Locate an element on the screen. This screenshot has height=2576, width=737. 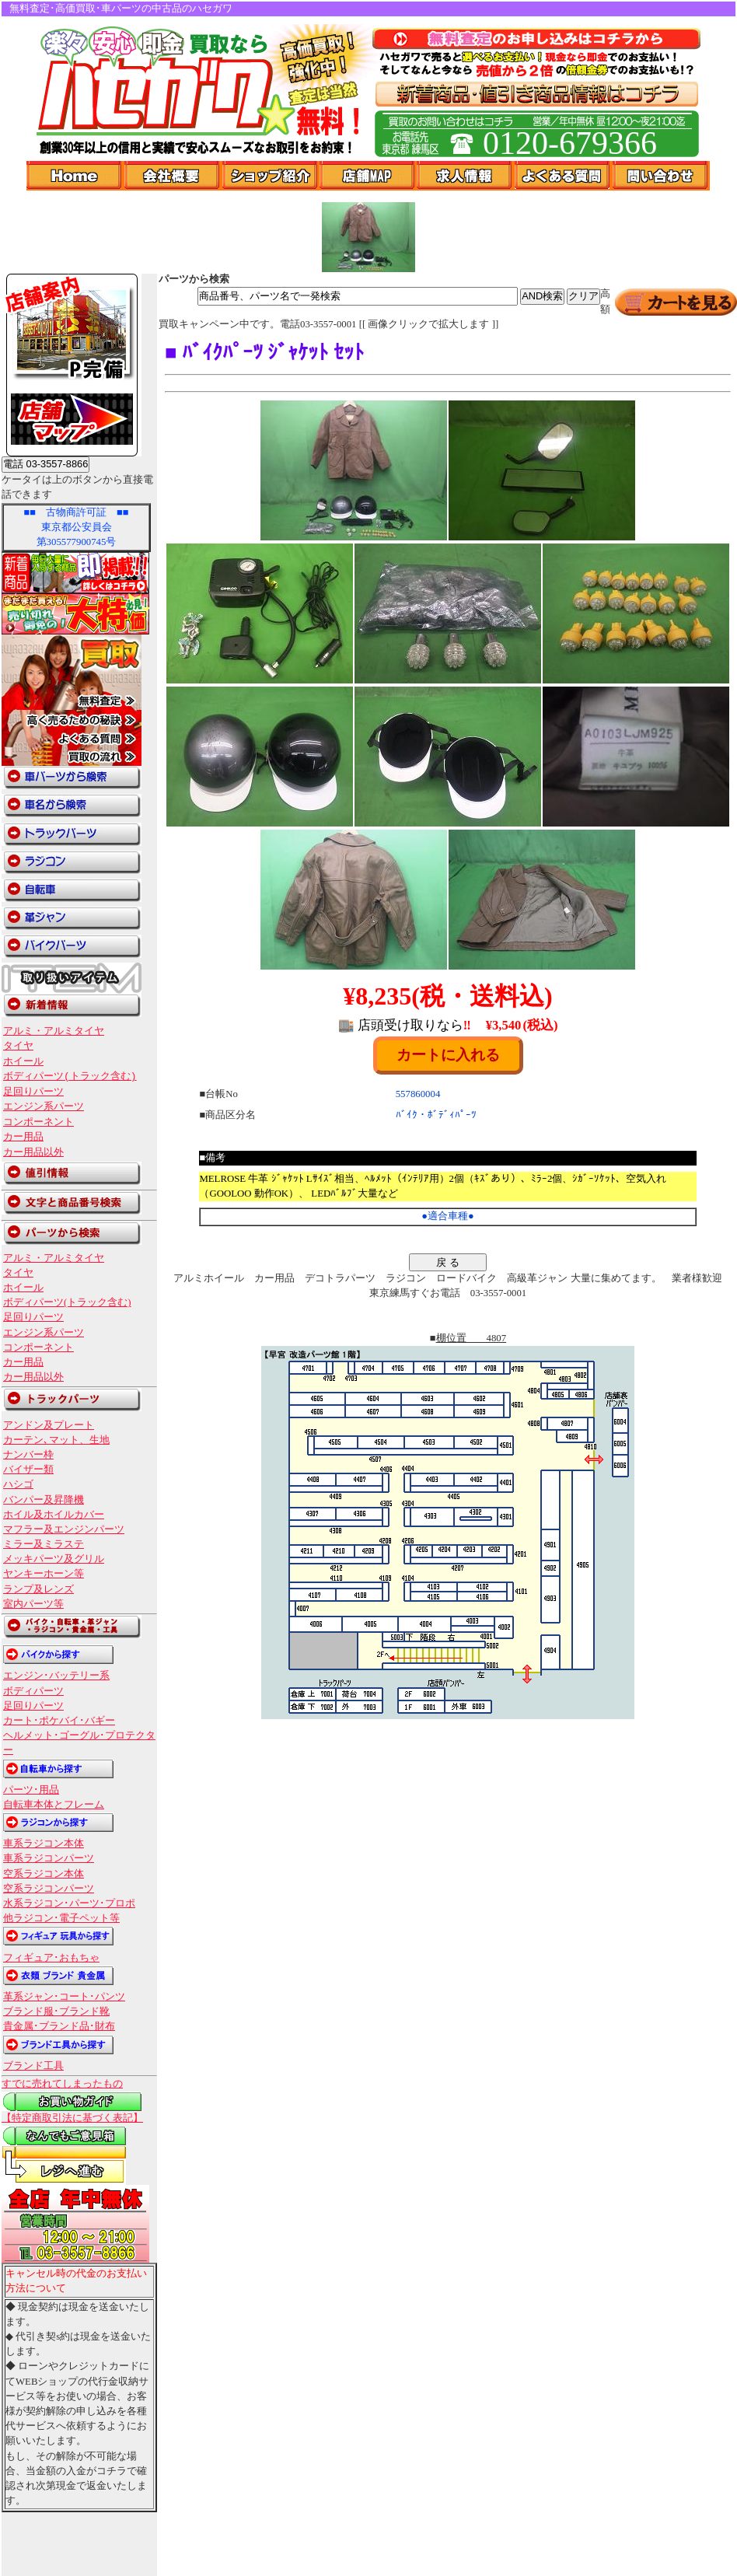
戻 る is located at coordinates (447, 1262).